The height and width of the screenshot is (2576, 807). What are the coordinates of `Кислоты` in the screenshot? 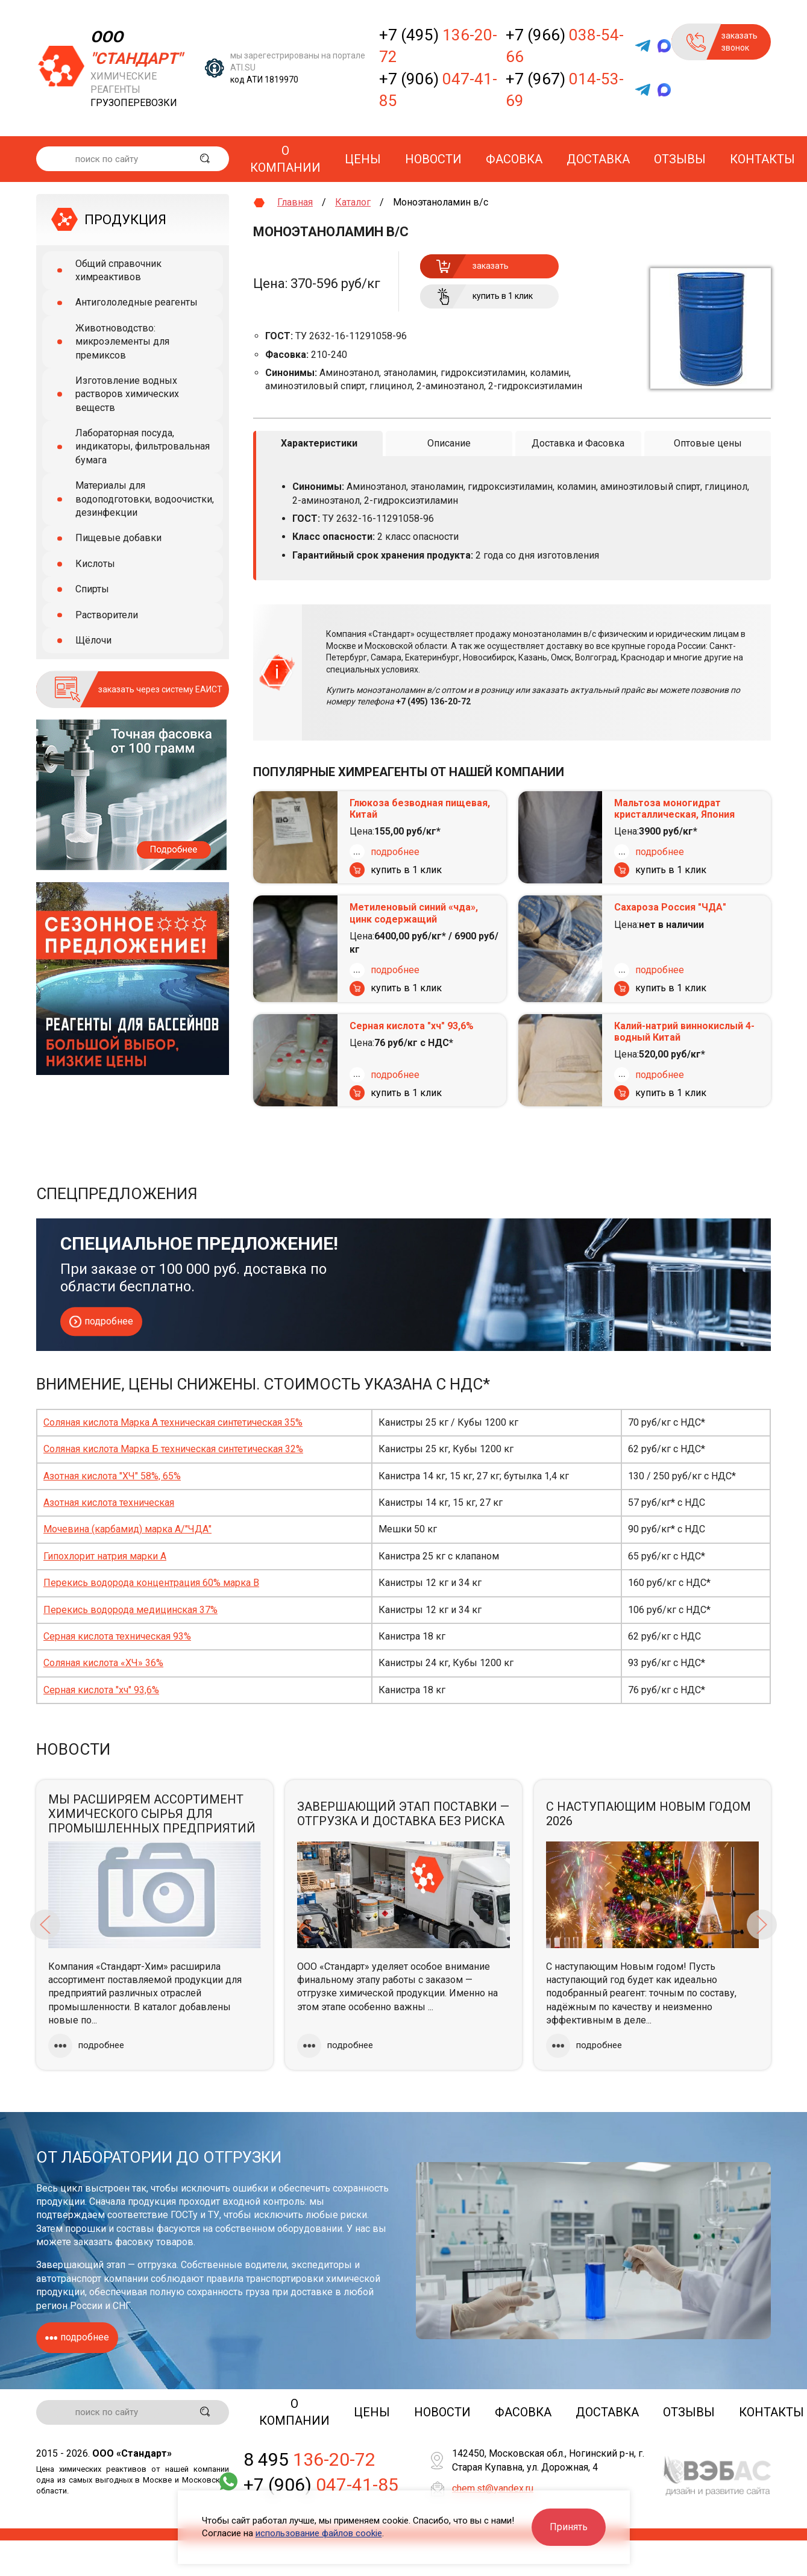 It's located at (95, 563).